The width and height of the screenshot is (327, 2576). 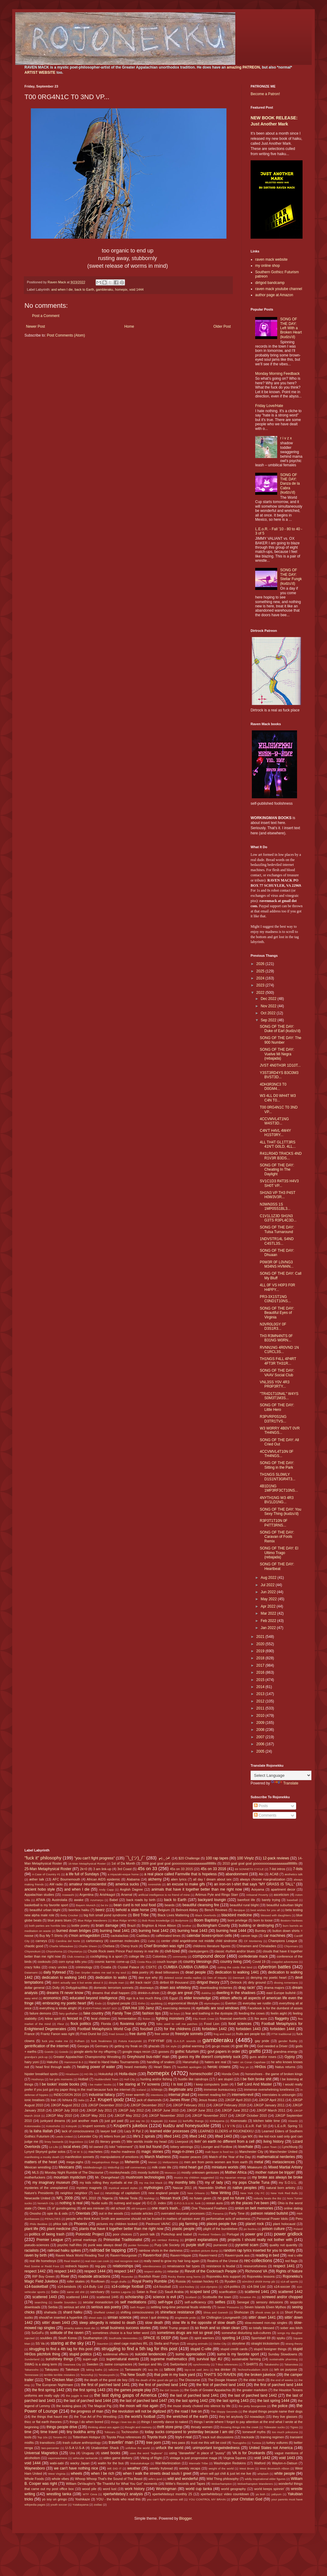 I want to click on One Thousand Feathers, so click(x=209, y=2208).